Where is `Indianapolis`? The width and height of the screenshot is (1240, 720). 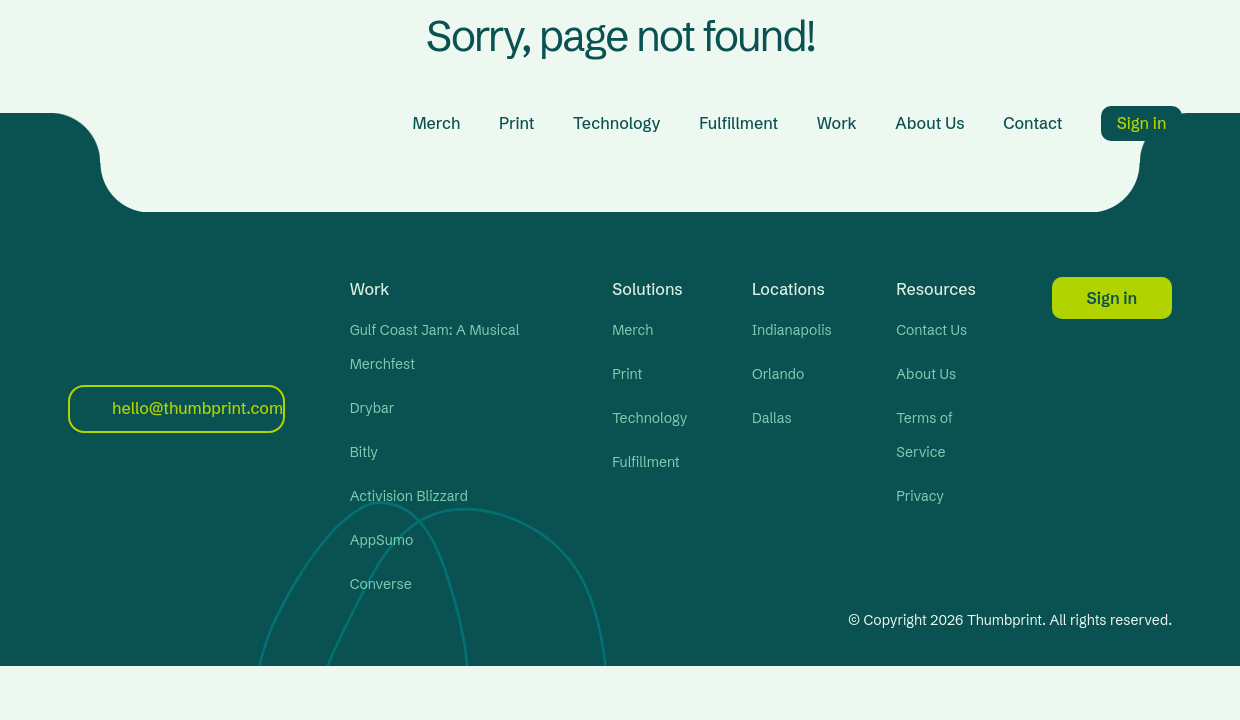 Indianapolis is located at coordinates (792, 330).